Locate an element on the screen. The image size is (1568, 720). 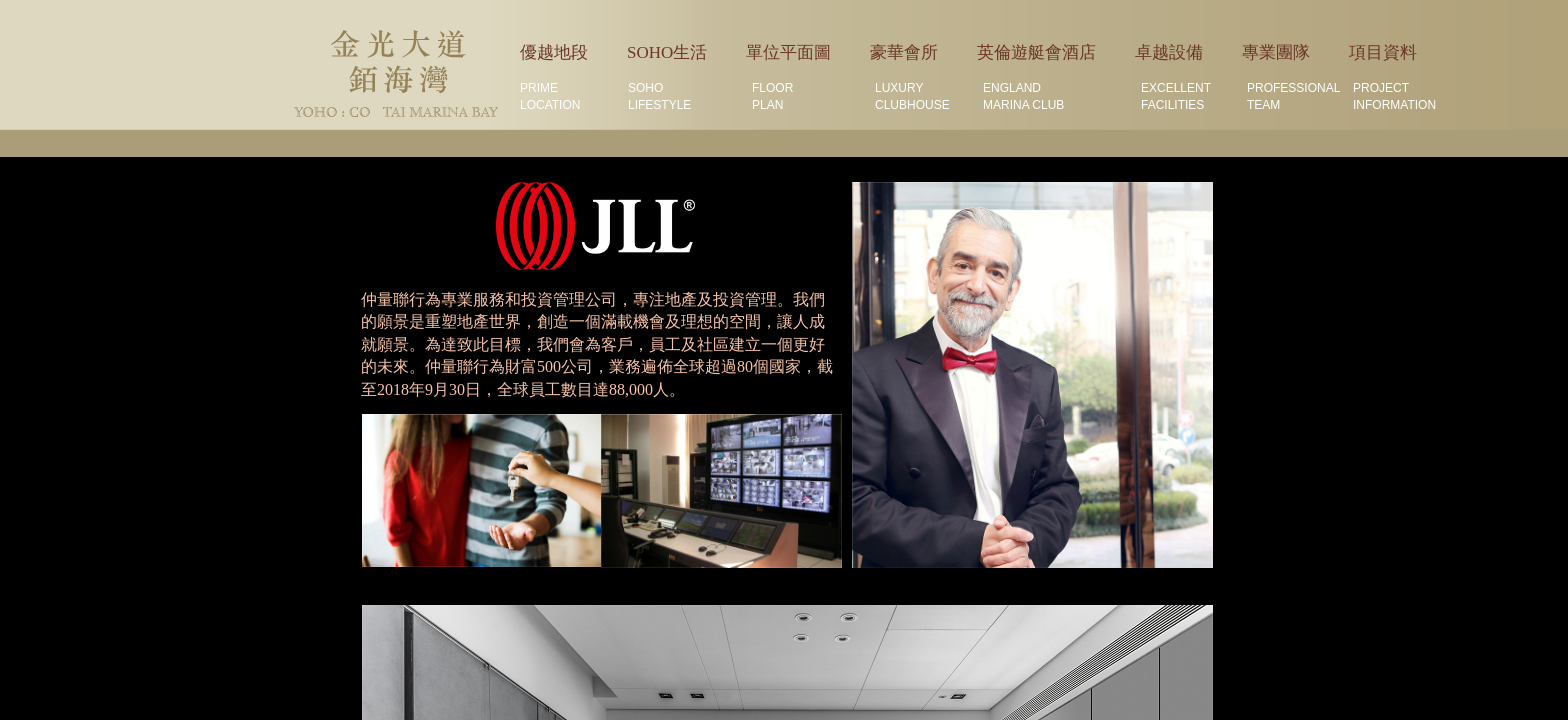
英倫遊艇會酒店 is located at coordinates (1036, 52).